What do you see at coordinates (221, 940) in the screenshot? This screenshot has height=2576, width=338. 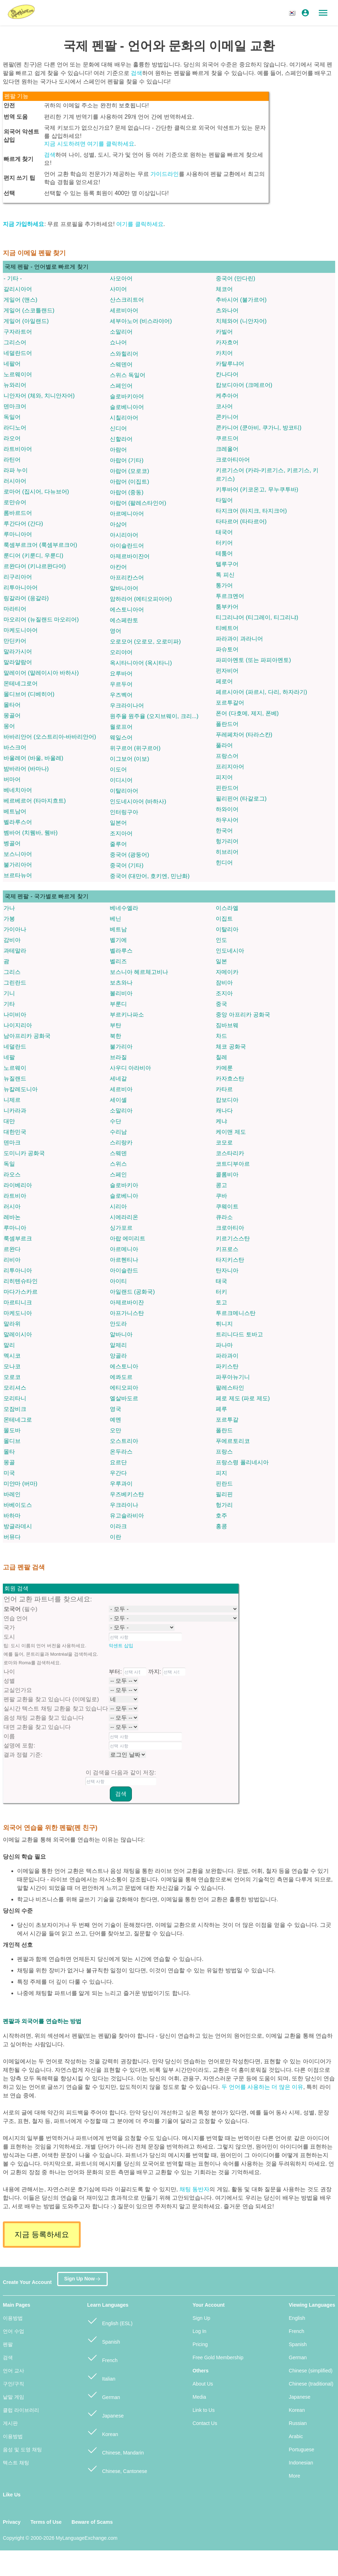 I see `인도` at bounding box center [221, 940].